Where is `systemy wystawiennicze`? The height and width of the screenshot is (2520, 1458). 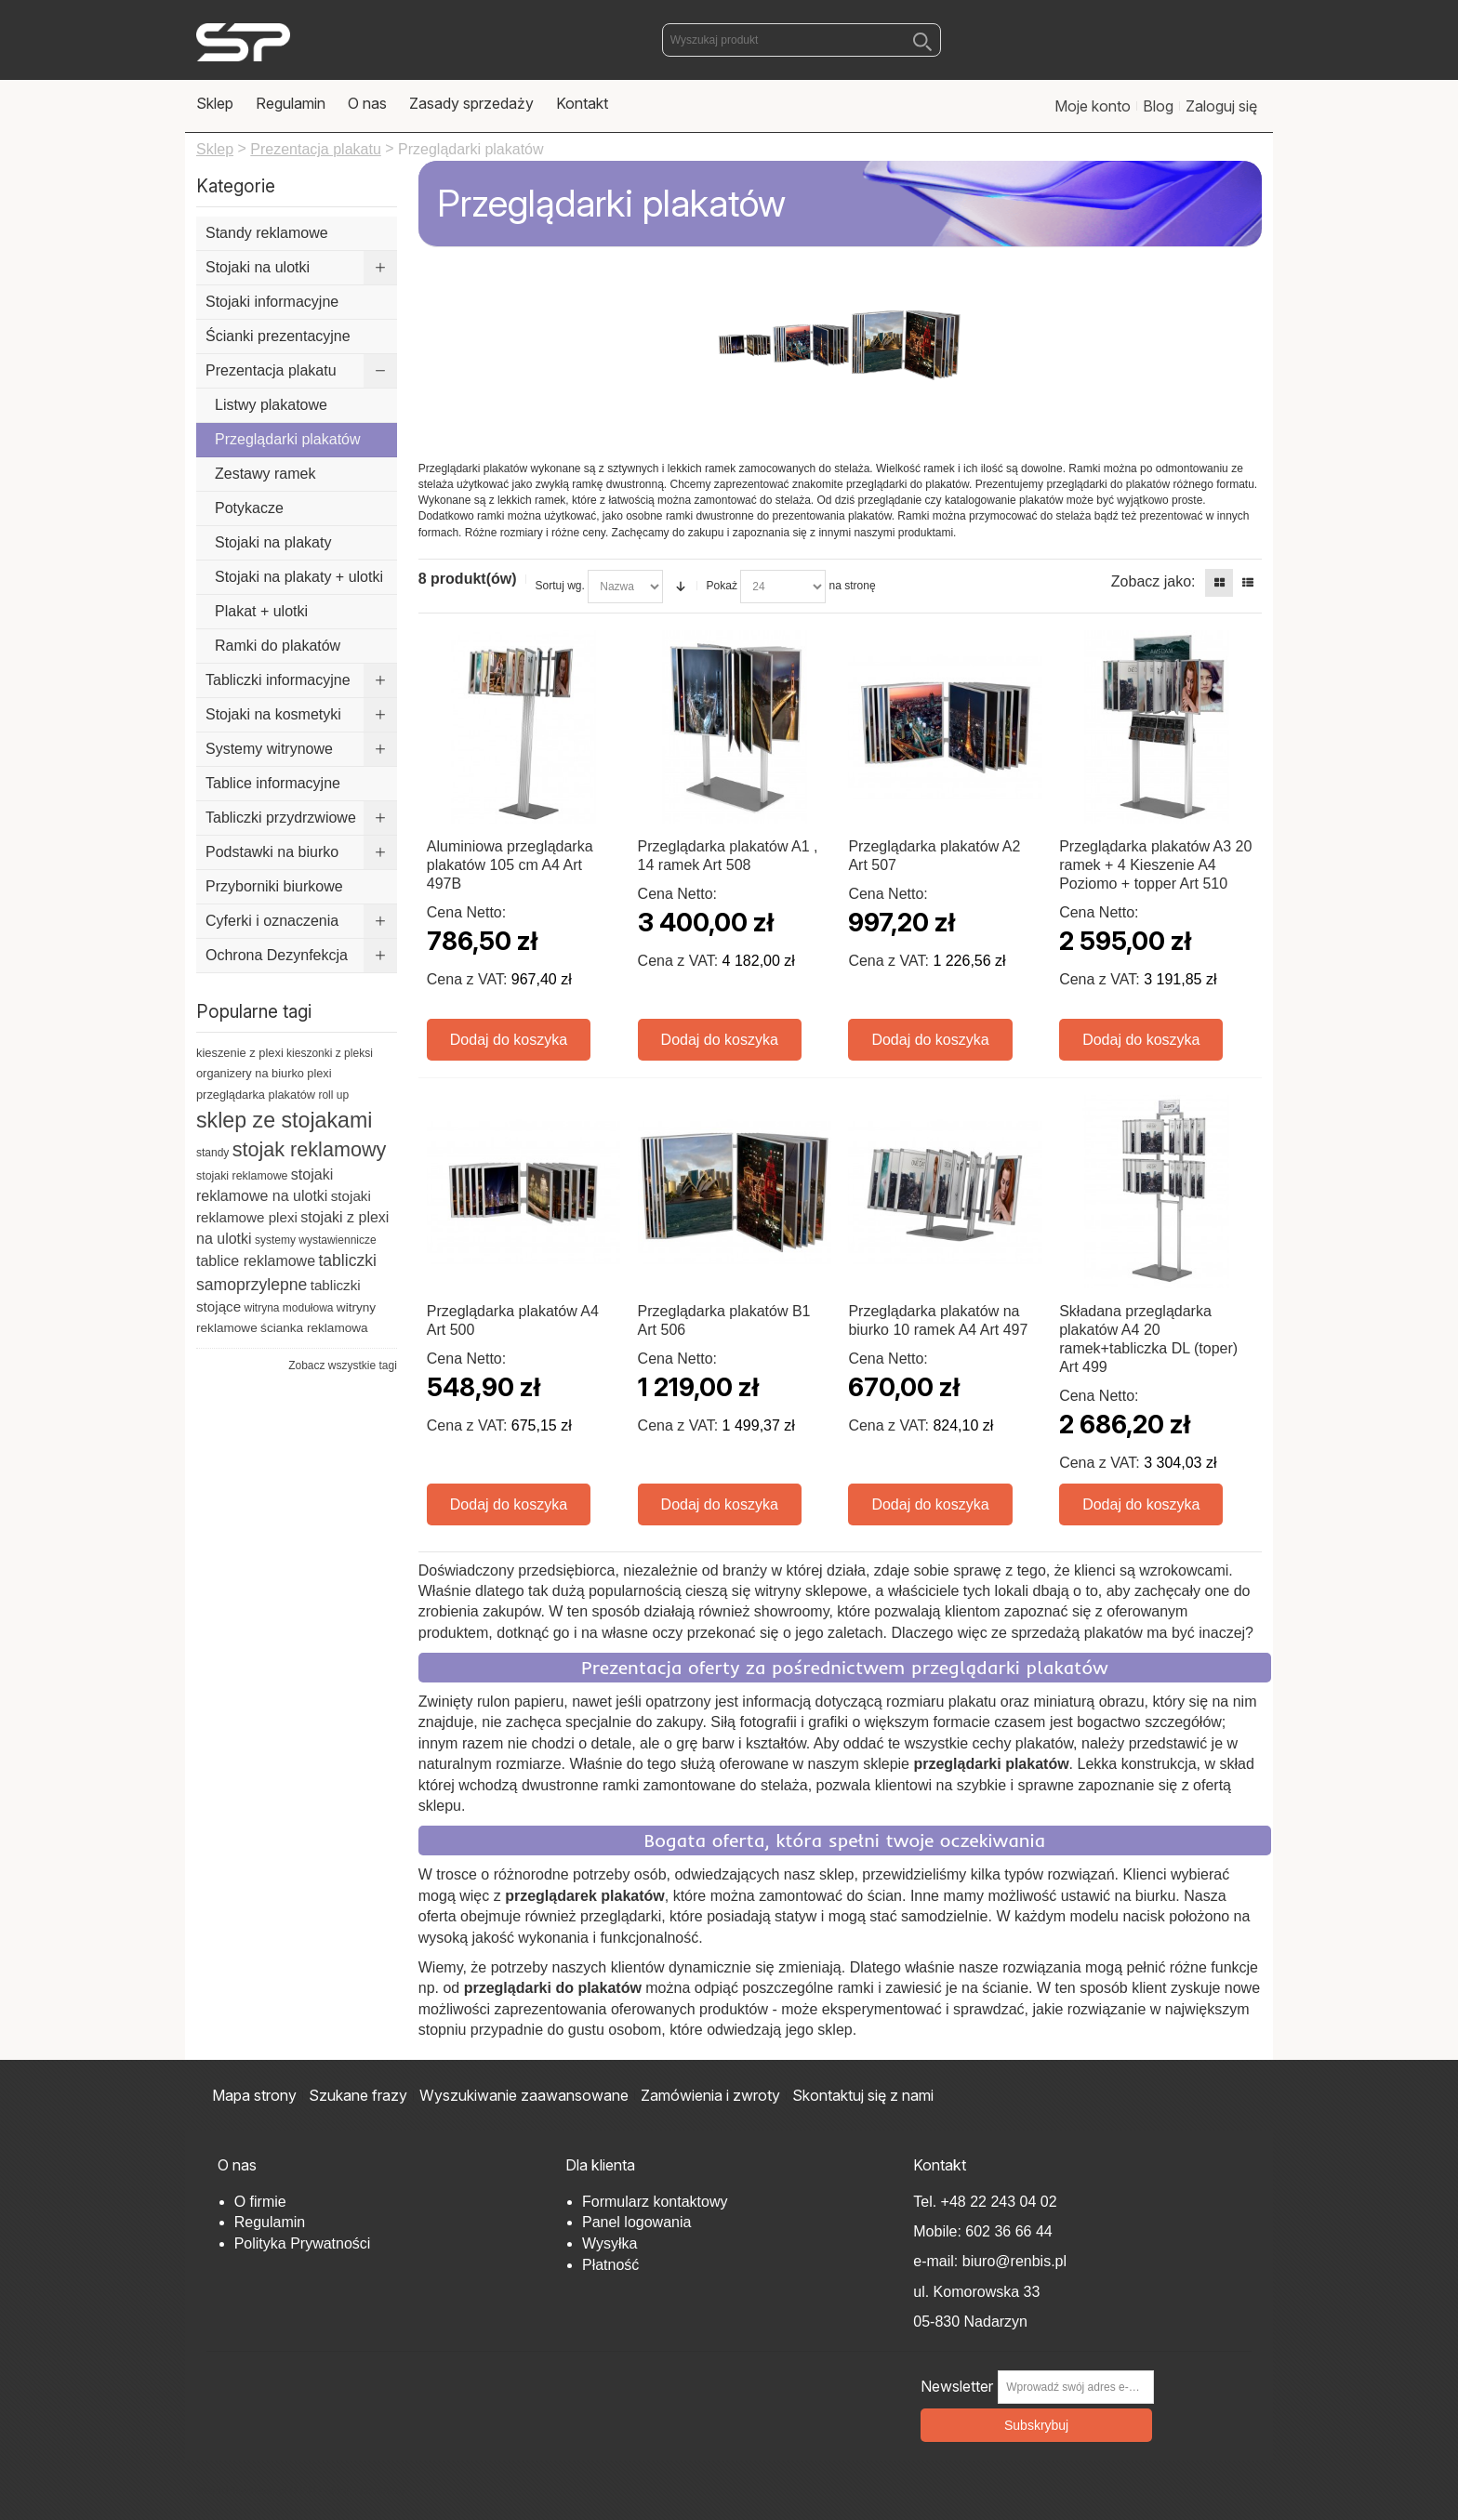
systemy wystawiennicze is located at coordinates (316, 1240).